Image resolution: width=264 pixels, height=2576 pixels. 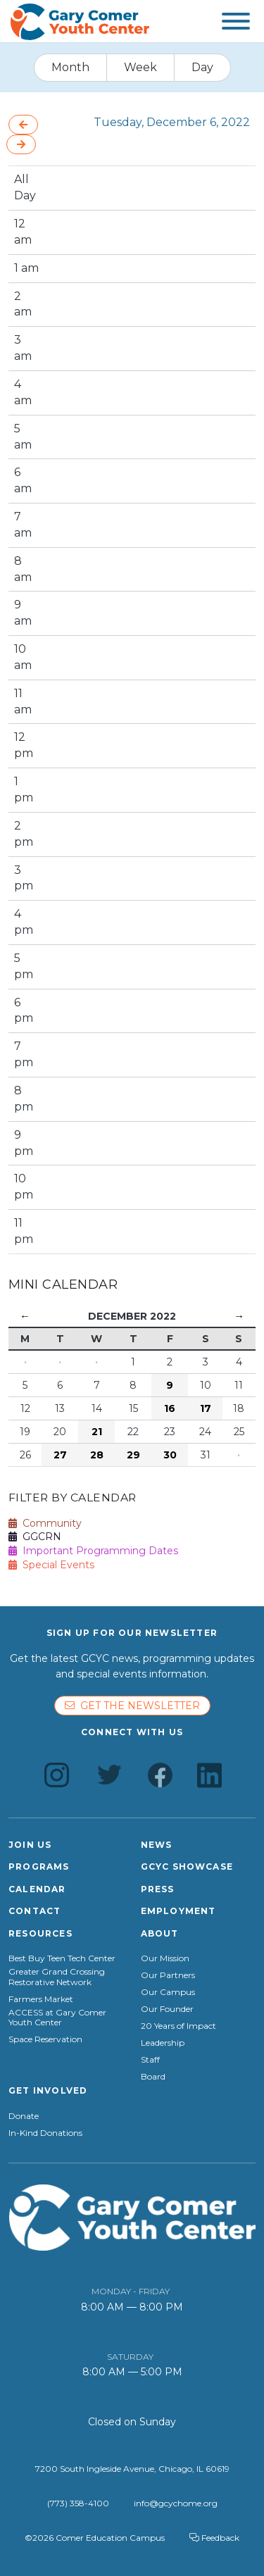 I want to click on 27, so click(x=60, y=1455).